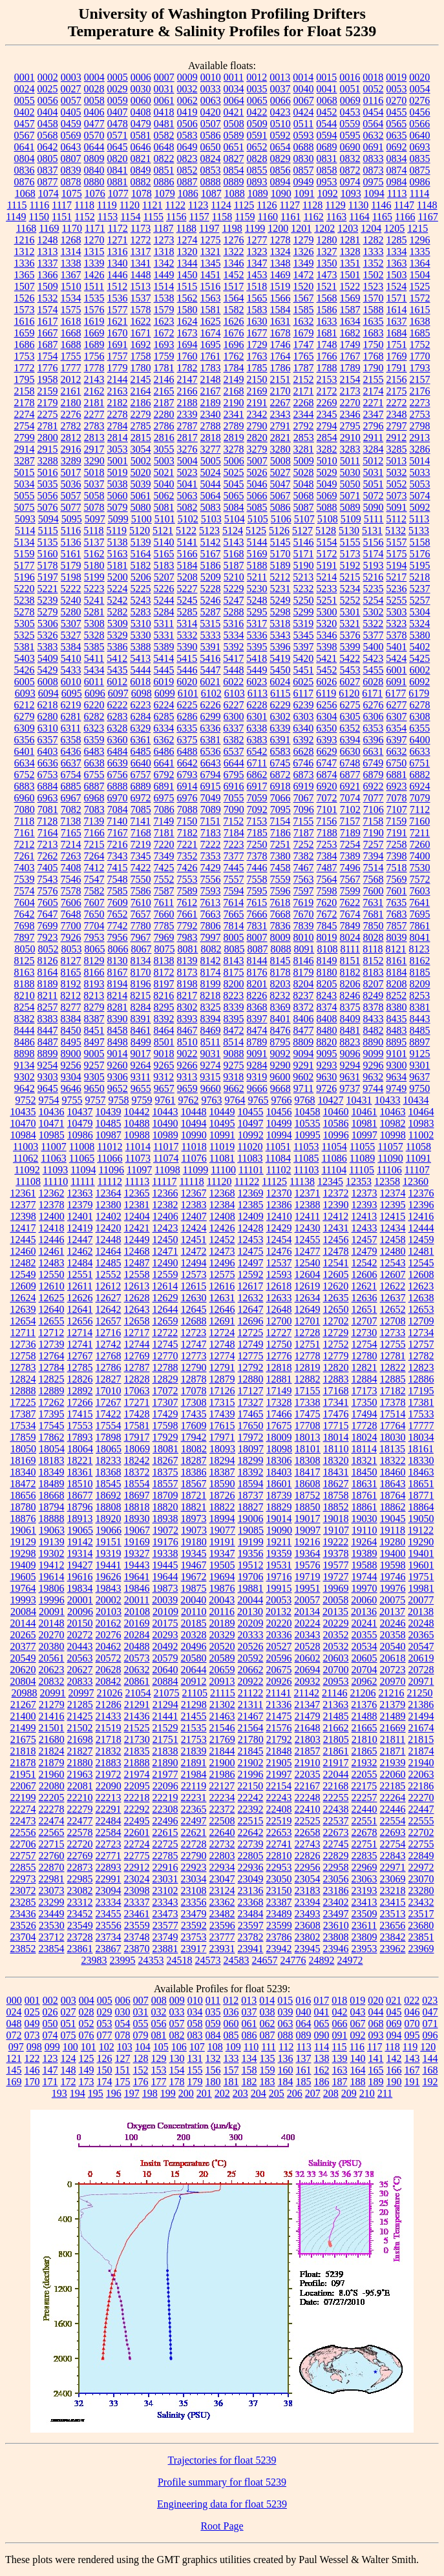  Describe the element at coordinates (303, 112) in the screenshot. I see `0424` at that location.